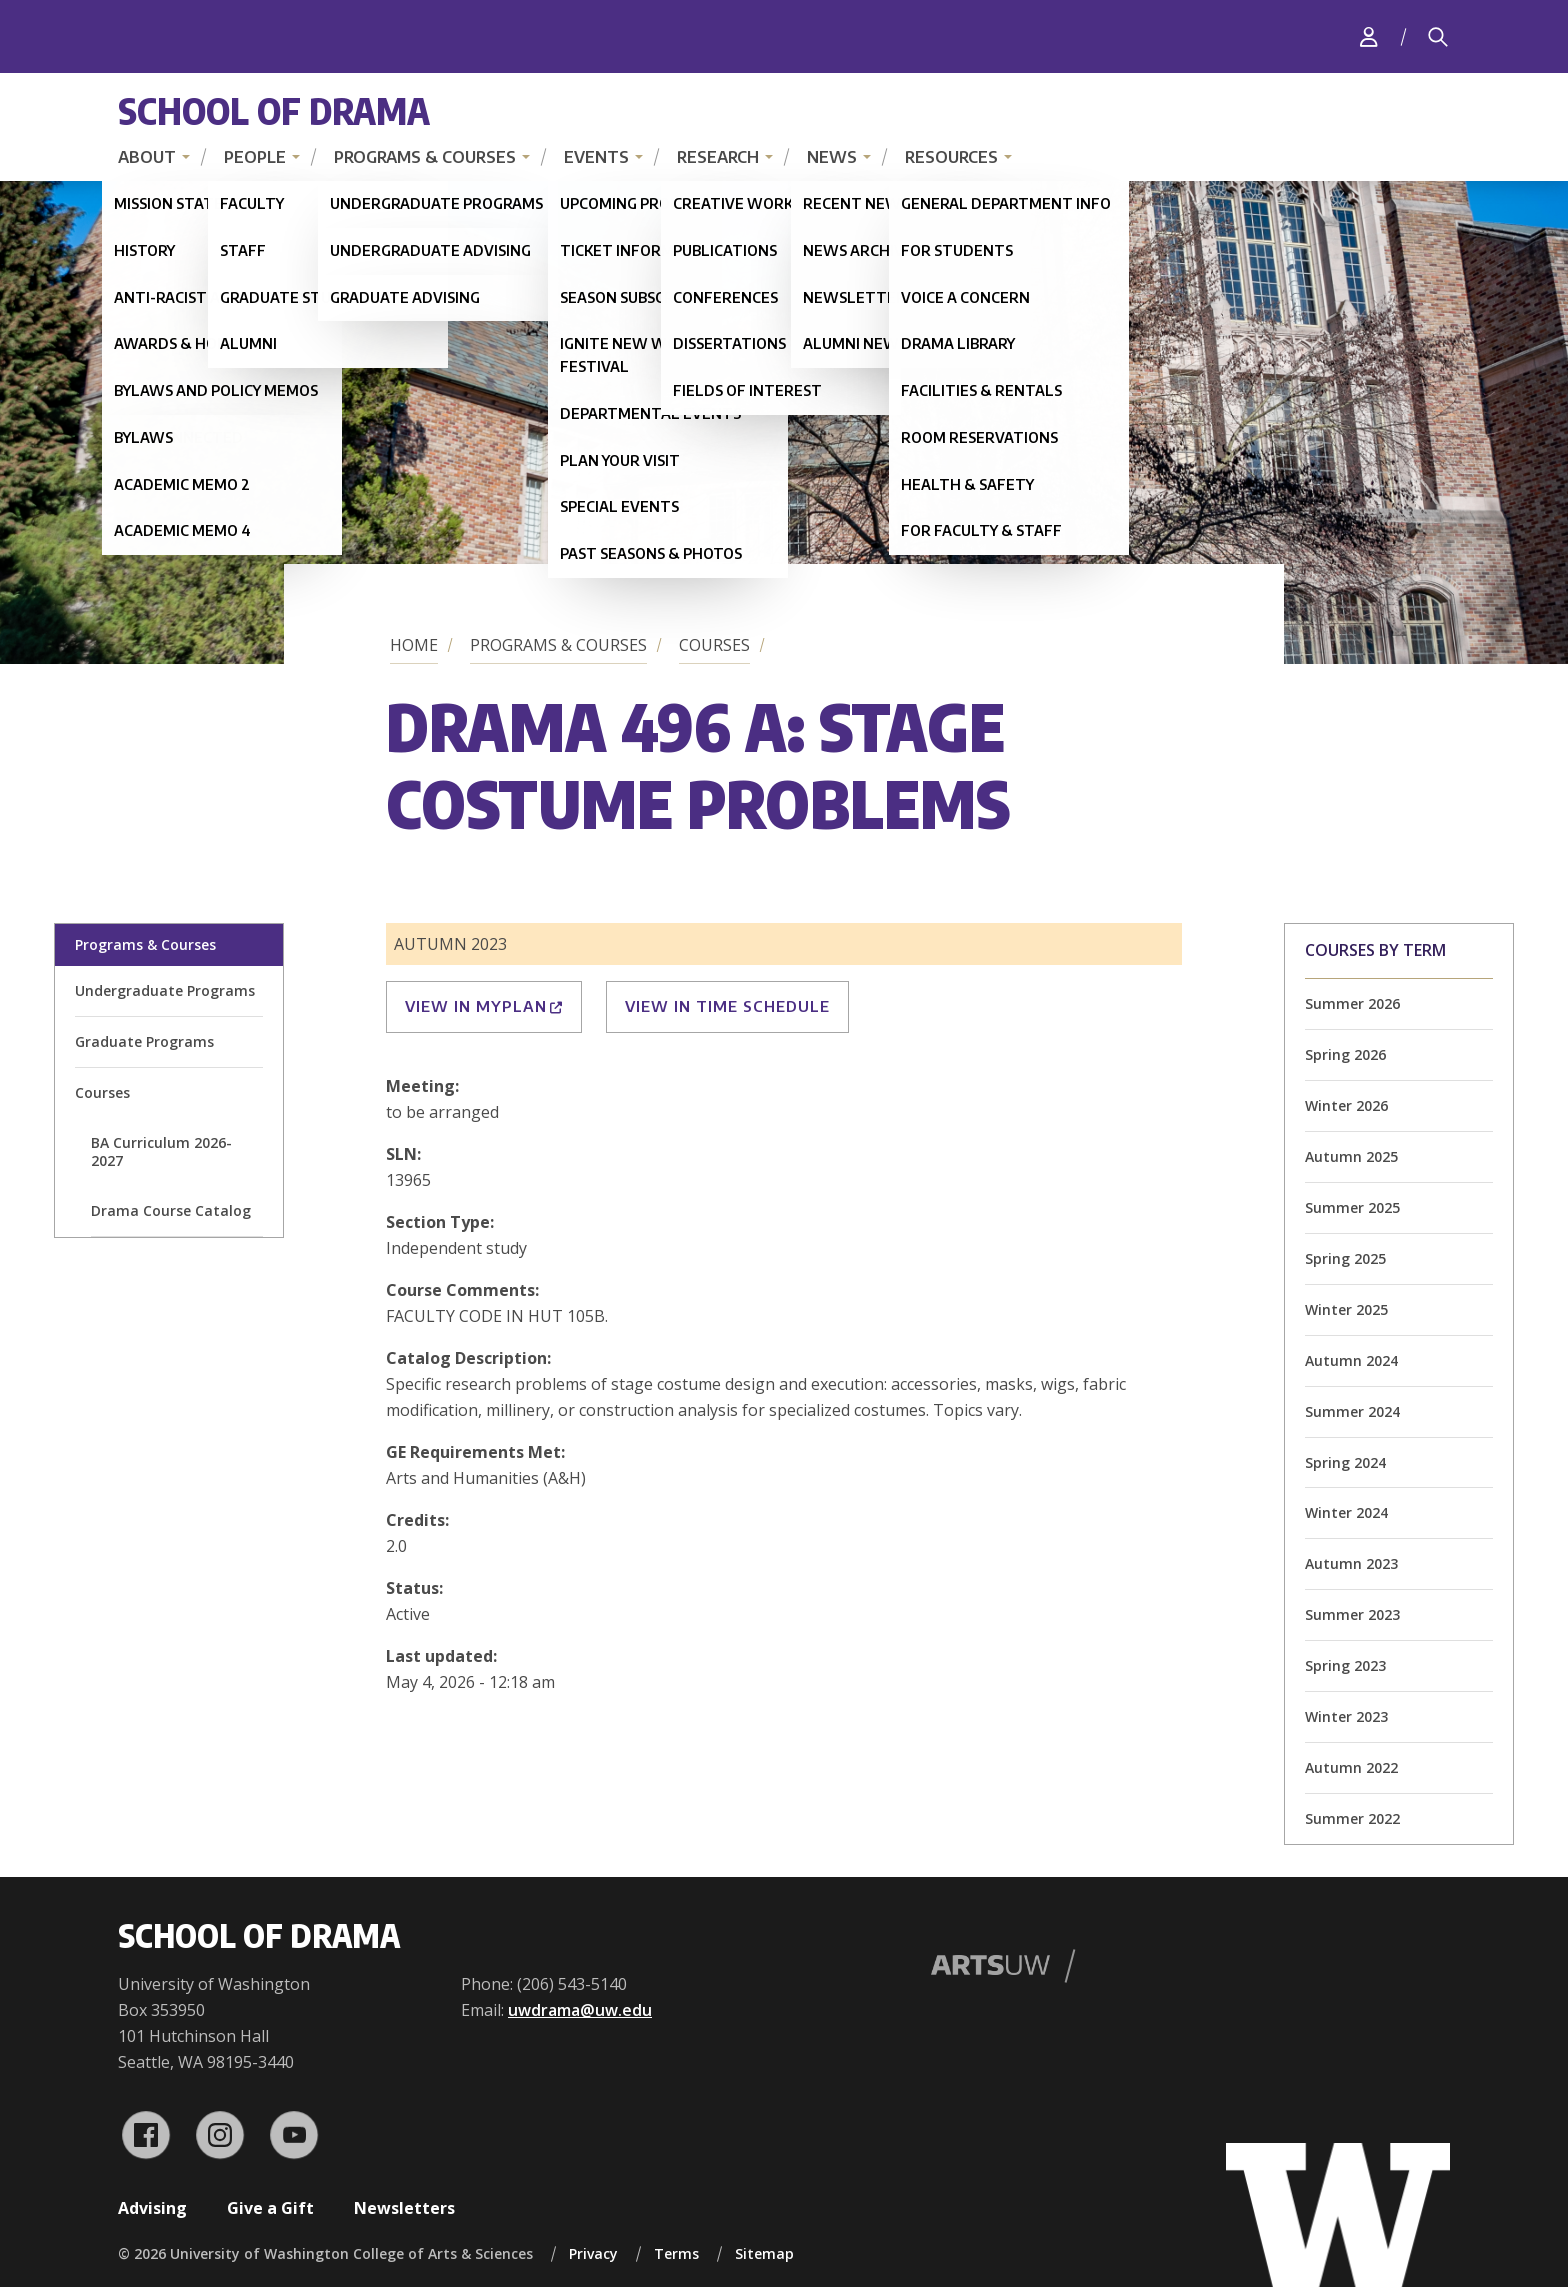 The image size is (1568, 2287). I want to click on Home, so click(414, 645).